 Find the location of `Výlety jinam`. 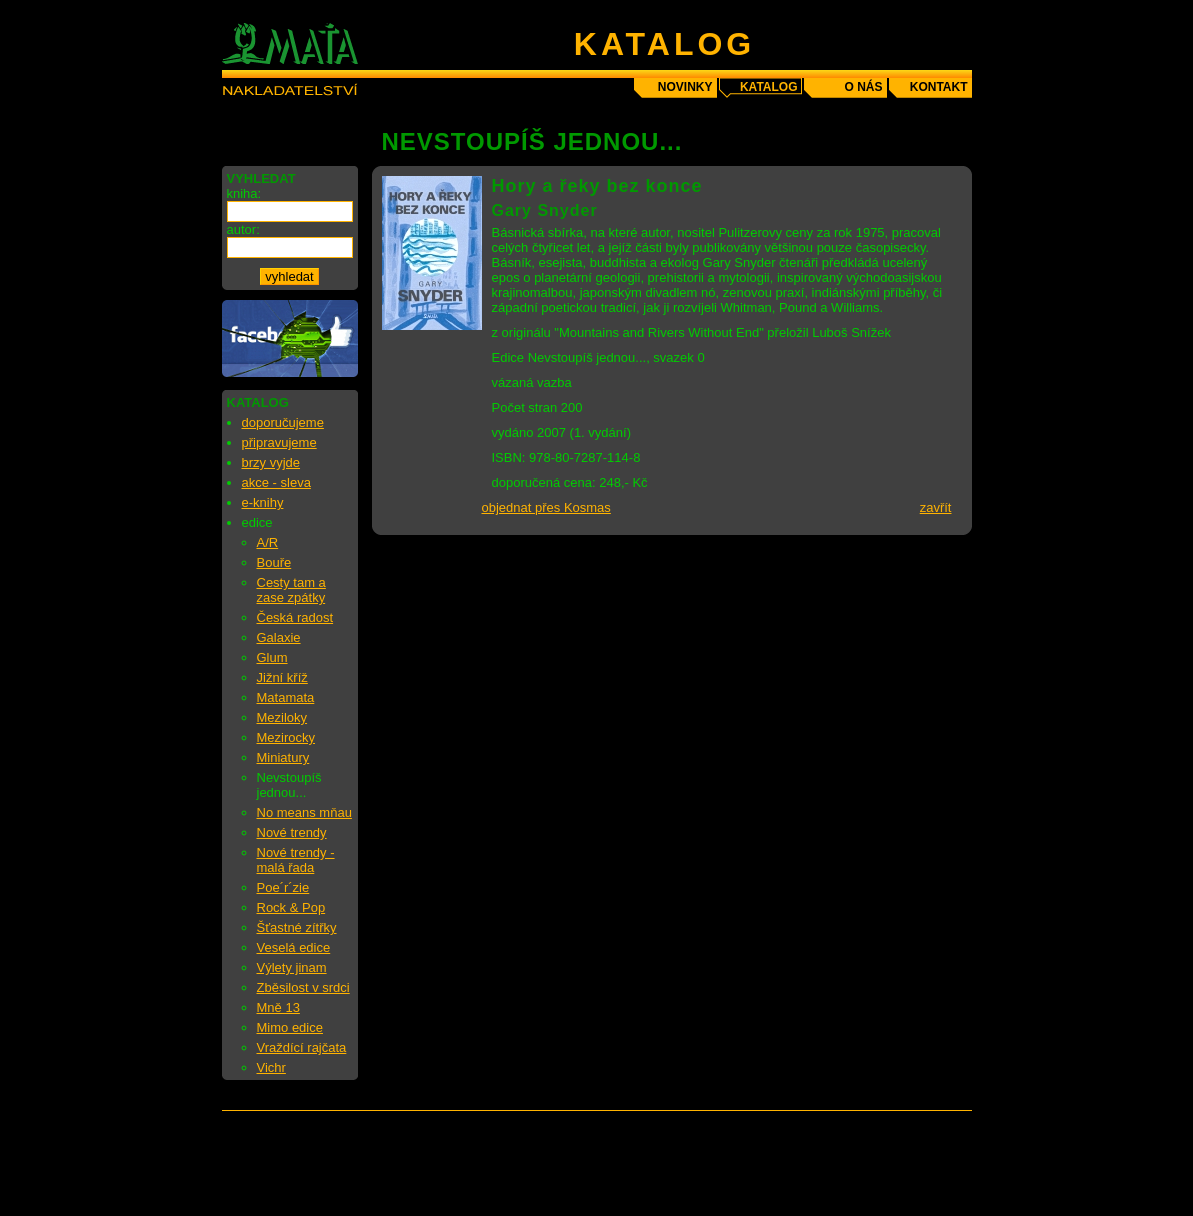

Výlety jinam is located at coordinates (292, 967).